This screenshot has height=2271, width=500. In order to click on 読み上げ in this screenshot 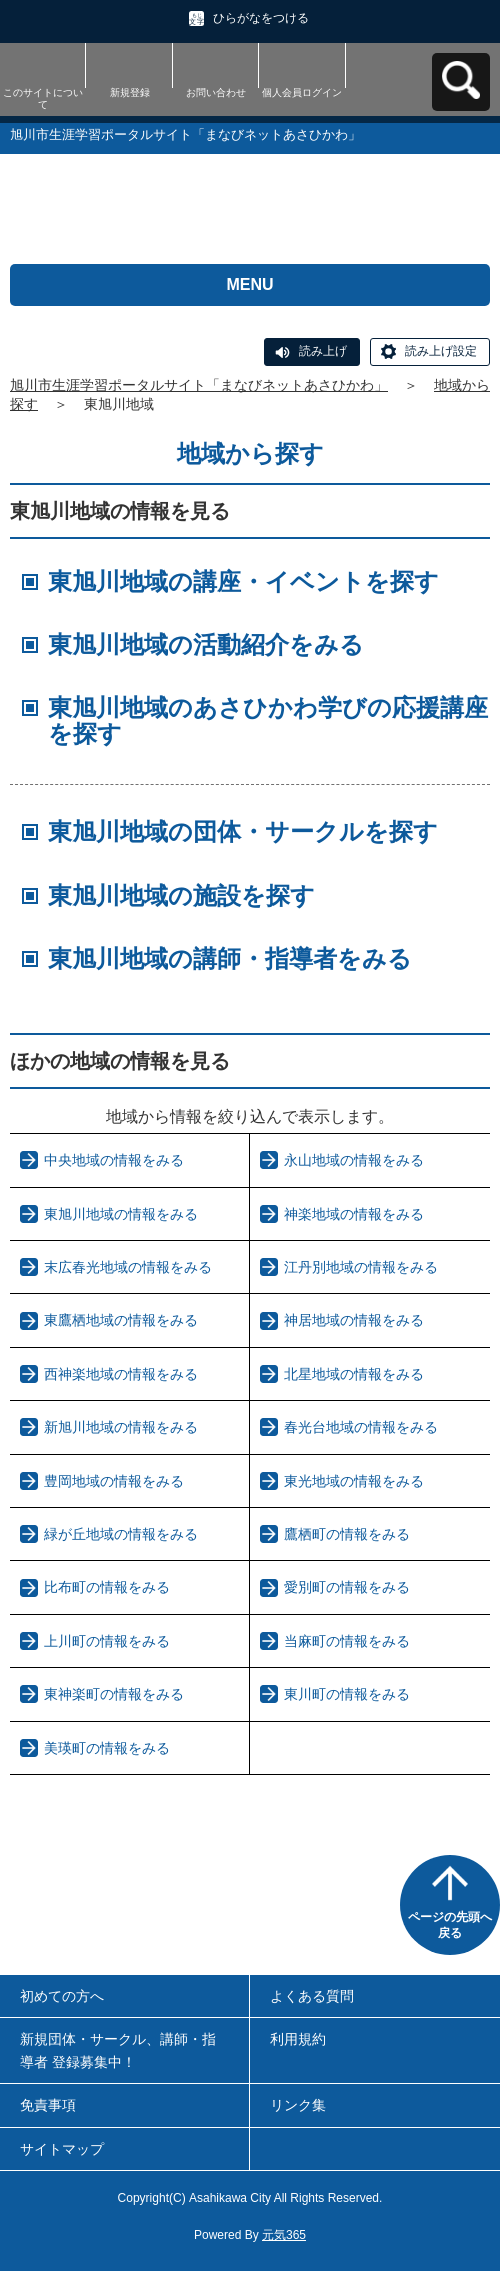, I will do `click(323, 351)`.